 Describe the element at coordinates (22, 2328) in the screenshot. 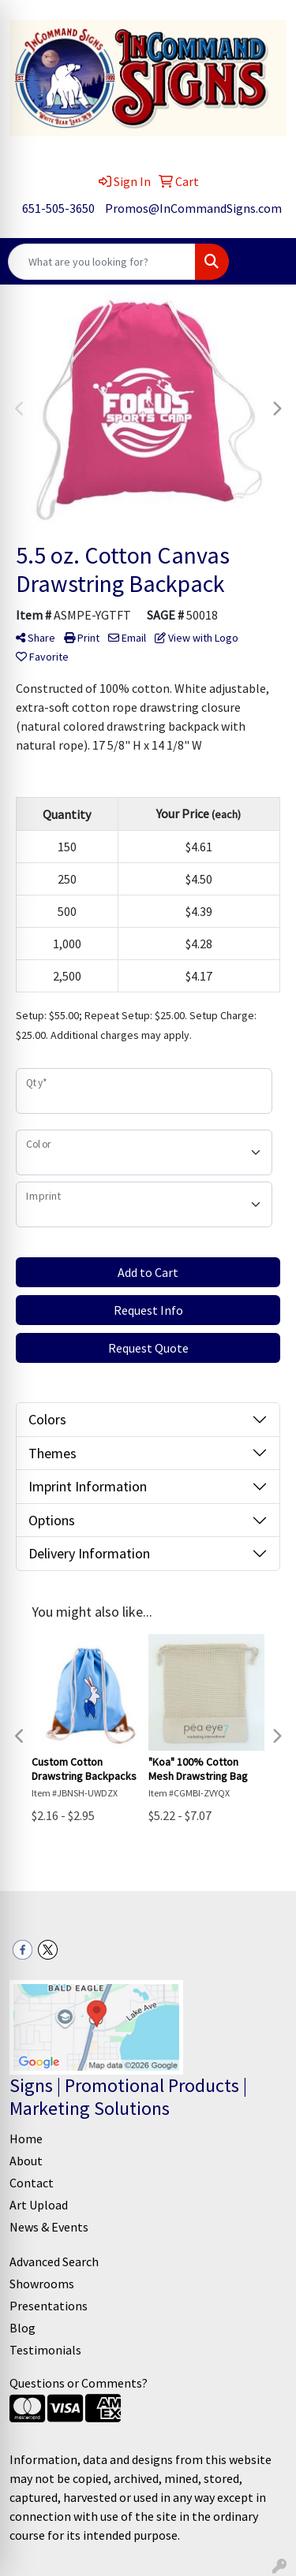

I see `Blog` at that location.